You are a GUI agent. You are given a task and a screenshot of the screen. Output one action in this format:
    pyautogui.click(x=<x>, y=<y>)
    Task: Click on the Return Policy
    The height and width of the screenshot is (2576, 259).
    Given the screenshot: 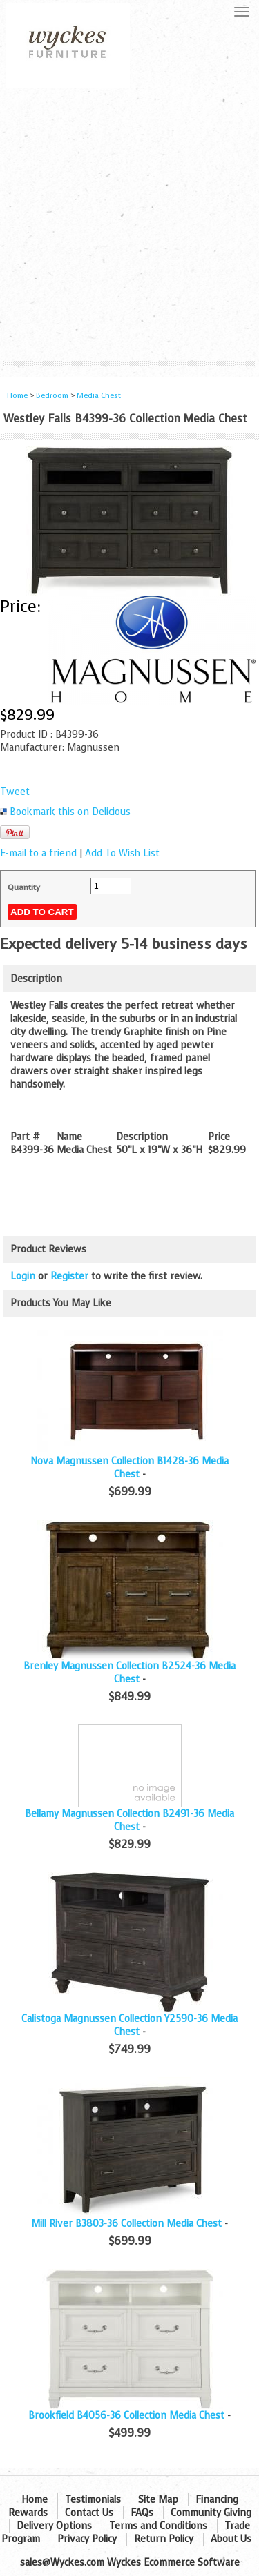 What is the action you would take?
    pyautogui.click(x=163, y=2539)
    